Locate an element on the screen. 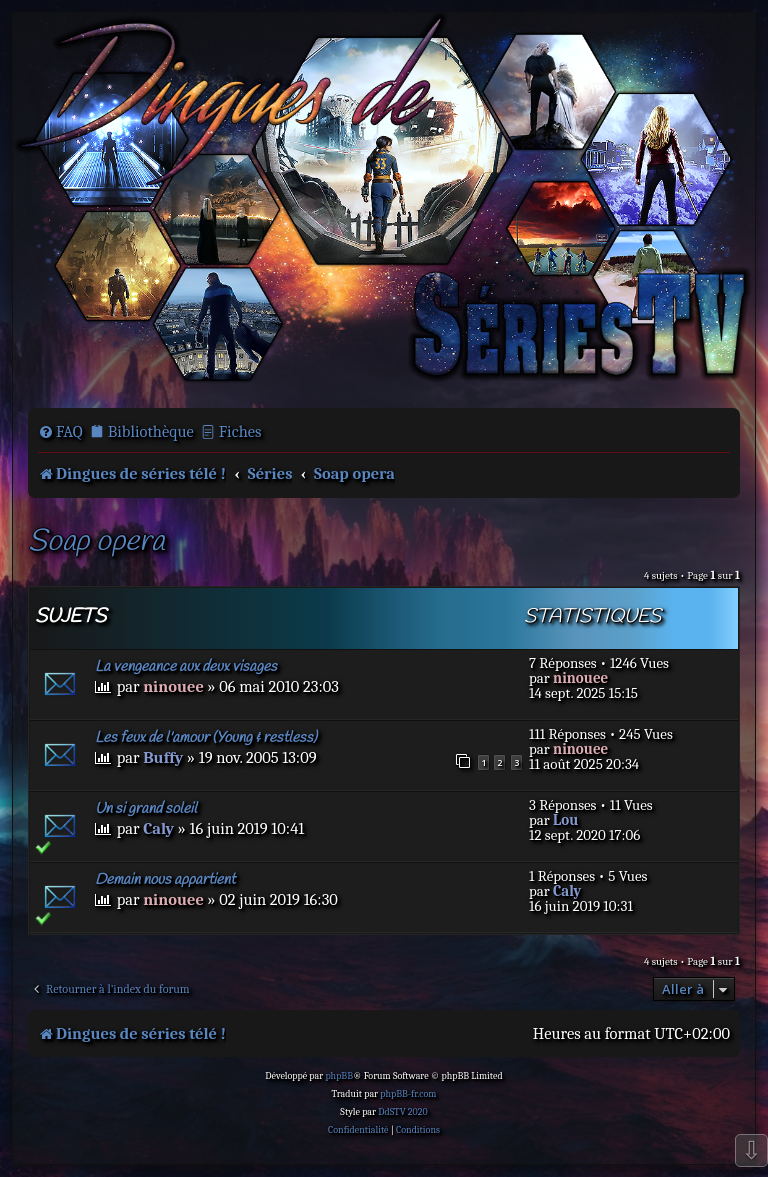 The image size is (768, 1177). Demain nous appartient is located at coordinates (165, 880).